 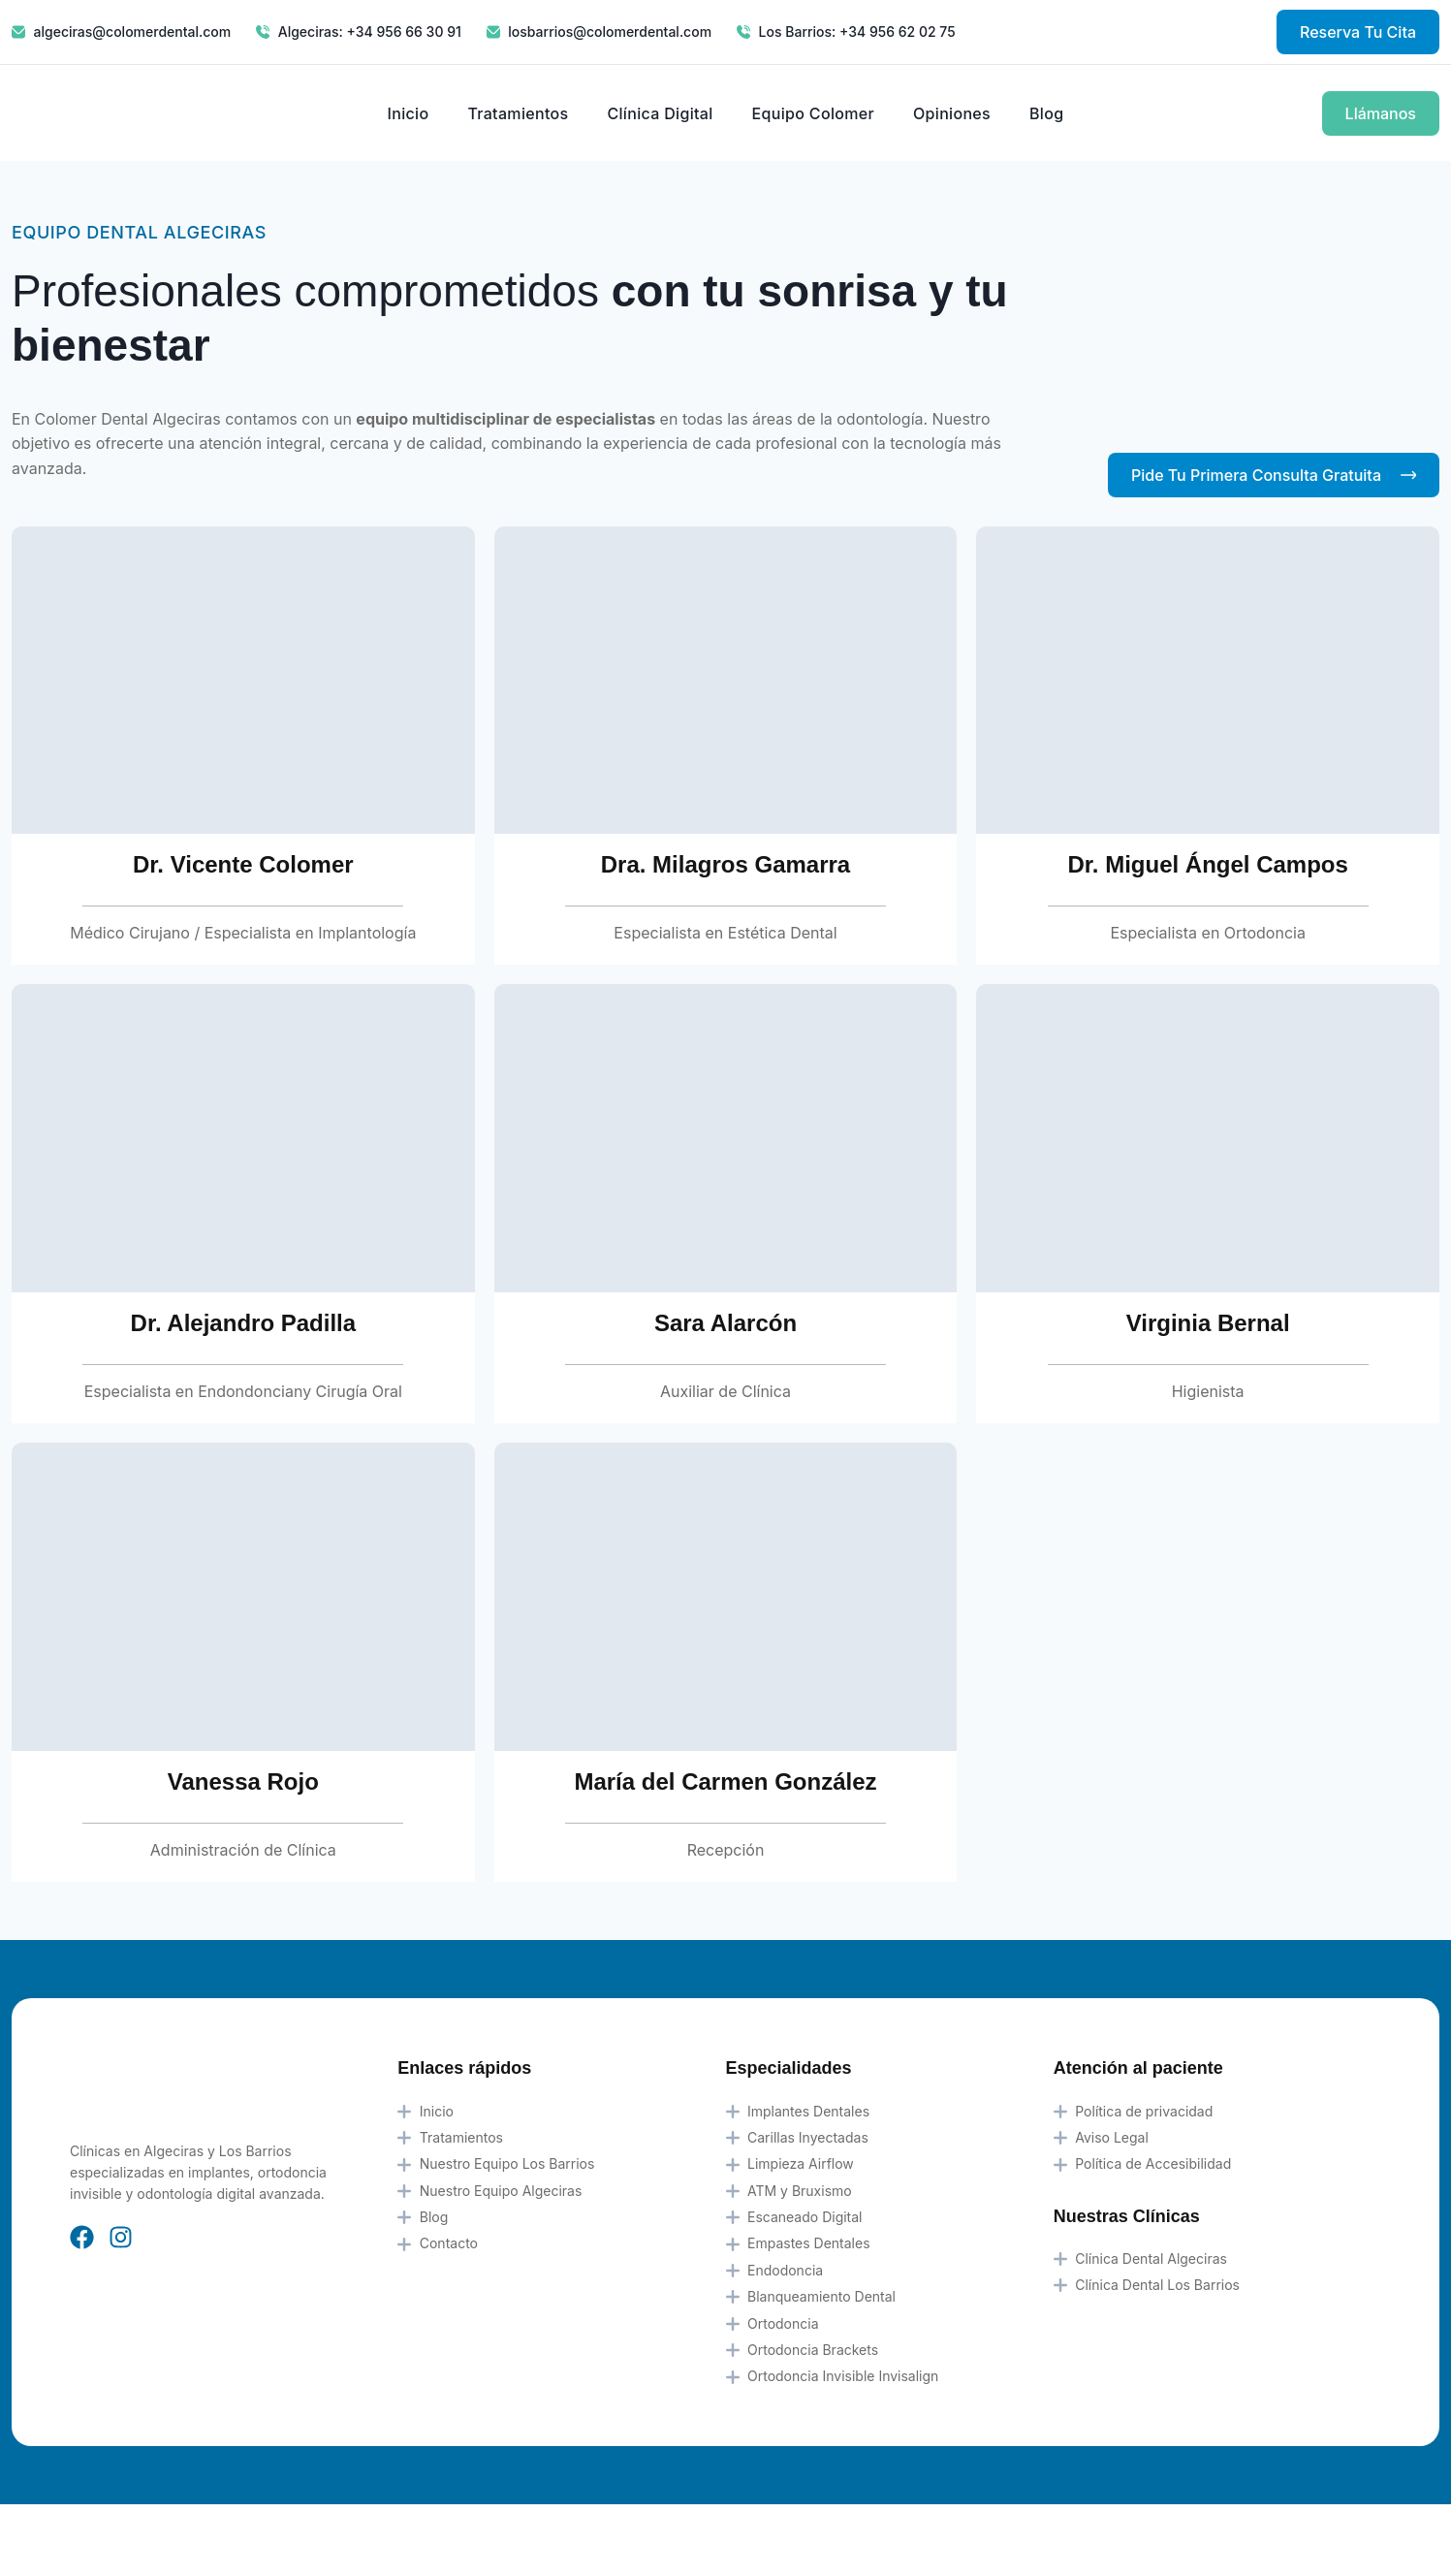 What do you see at coordinates (1046, 113) in the screenshot?
I see `Blog` at bounding box center [1046, 113].